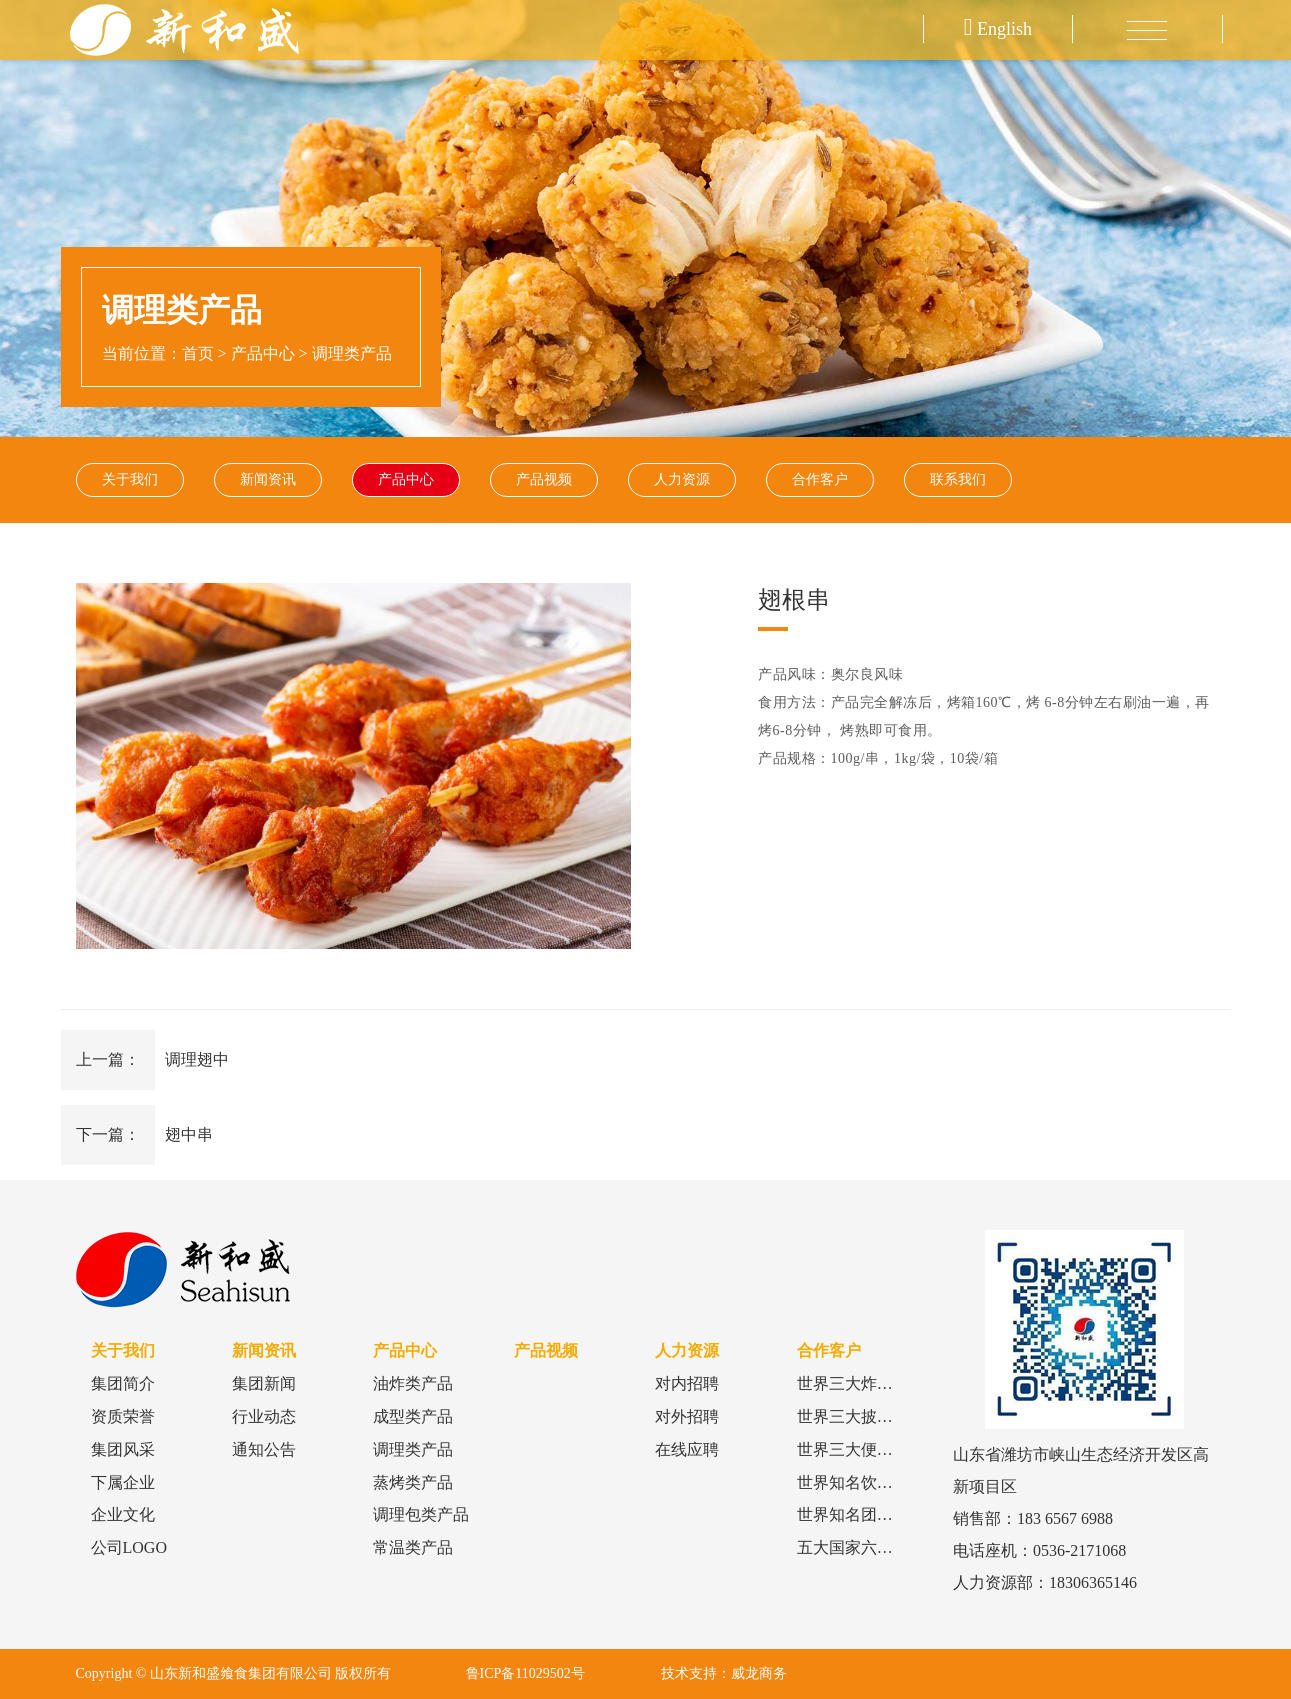 This screenshot has width=1291, height=1699. I want to click on 人力资源, so click(682, 479).